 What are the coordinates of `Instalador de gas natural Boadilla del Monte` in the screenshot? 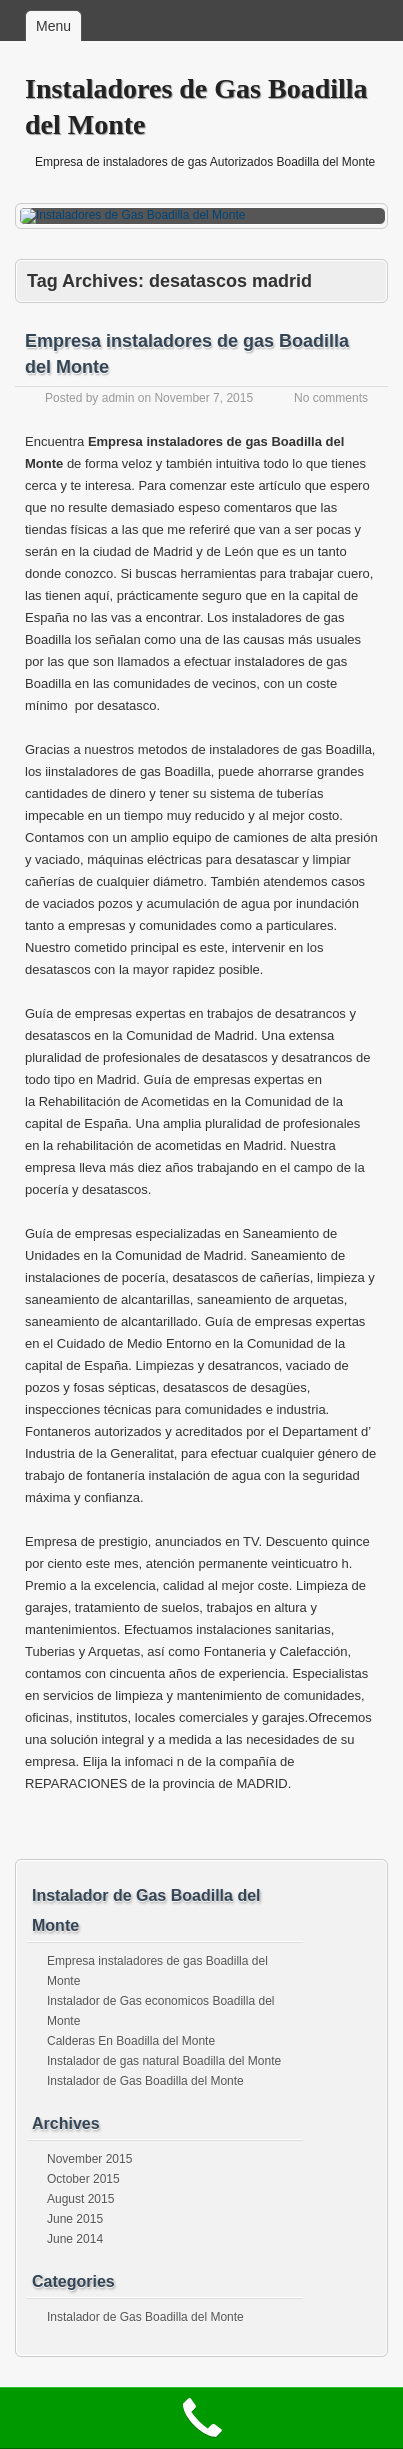 It's located at (164, 2061).